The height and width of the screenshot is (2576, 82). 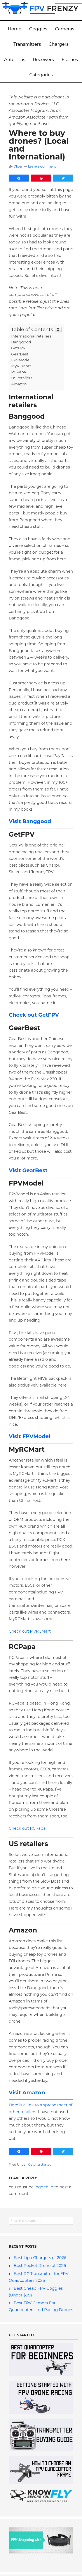 I want to click on US retailers, so click(x=21, y=378).